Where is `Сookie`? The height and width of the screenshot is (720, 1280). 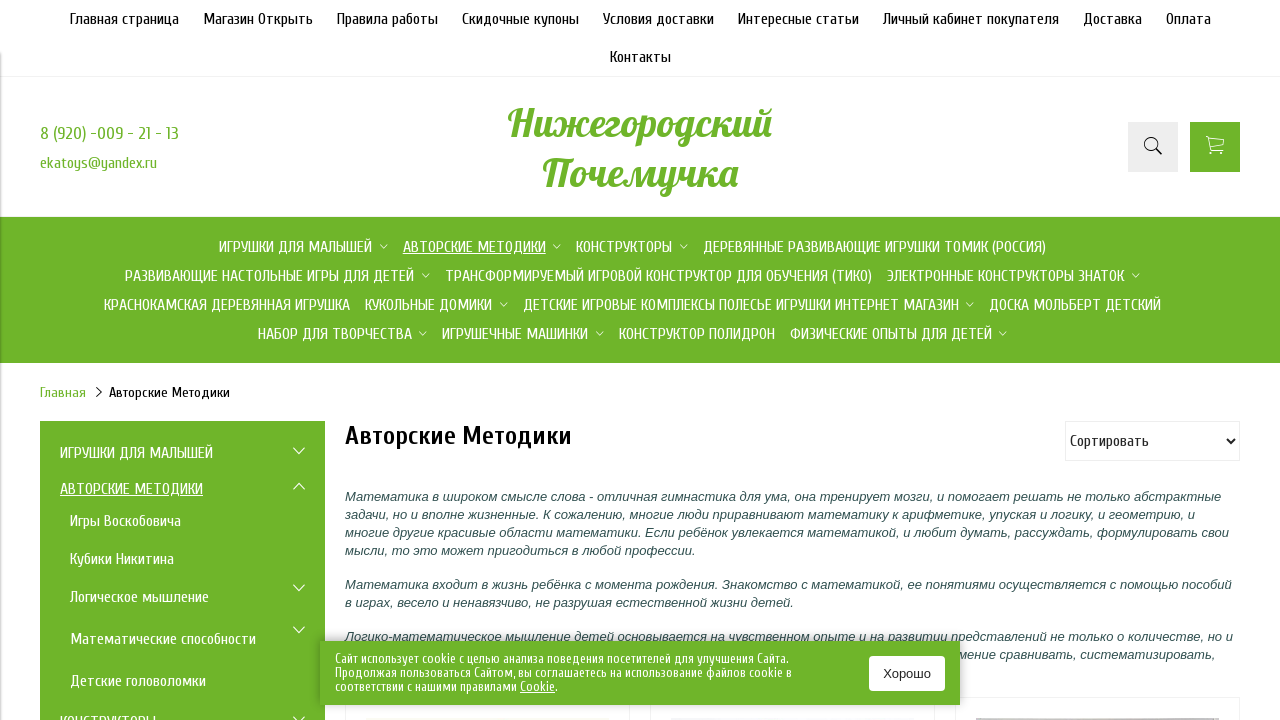
Сookie is located at coordinates (537, 686).